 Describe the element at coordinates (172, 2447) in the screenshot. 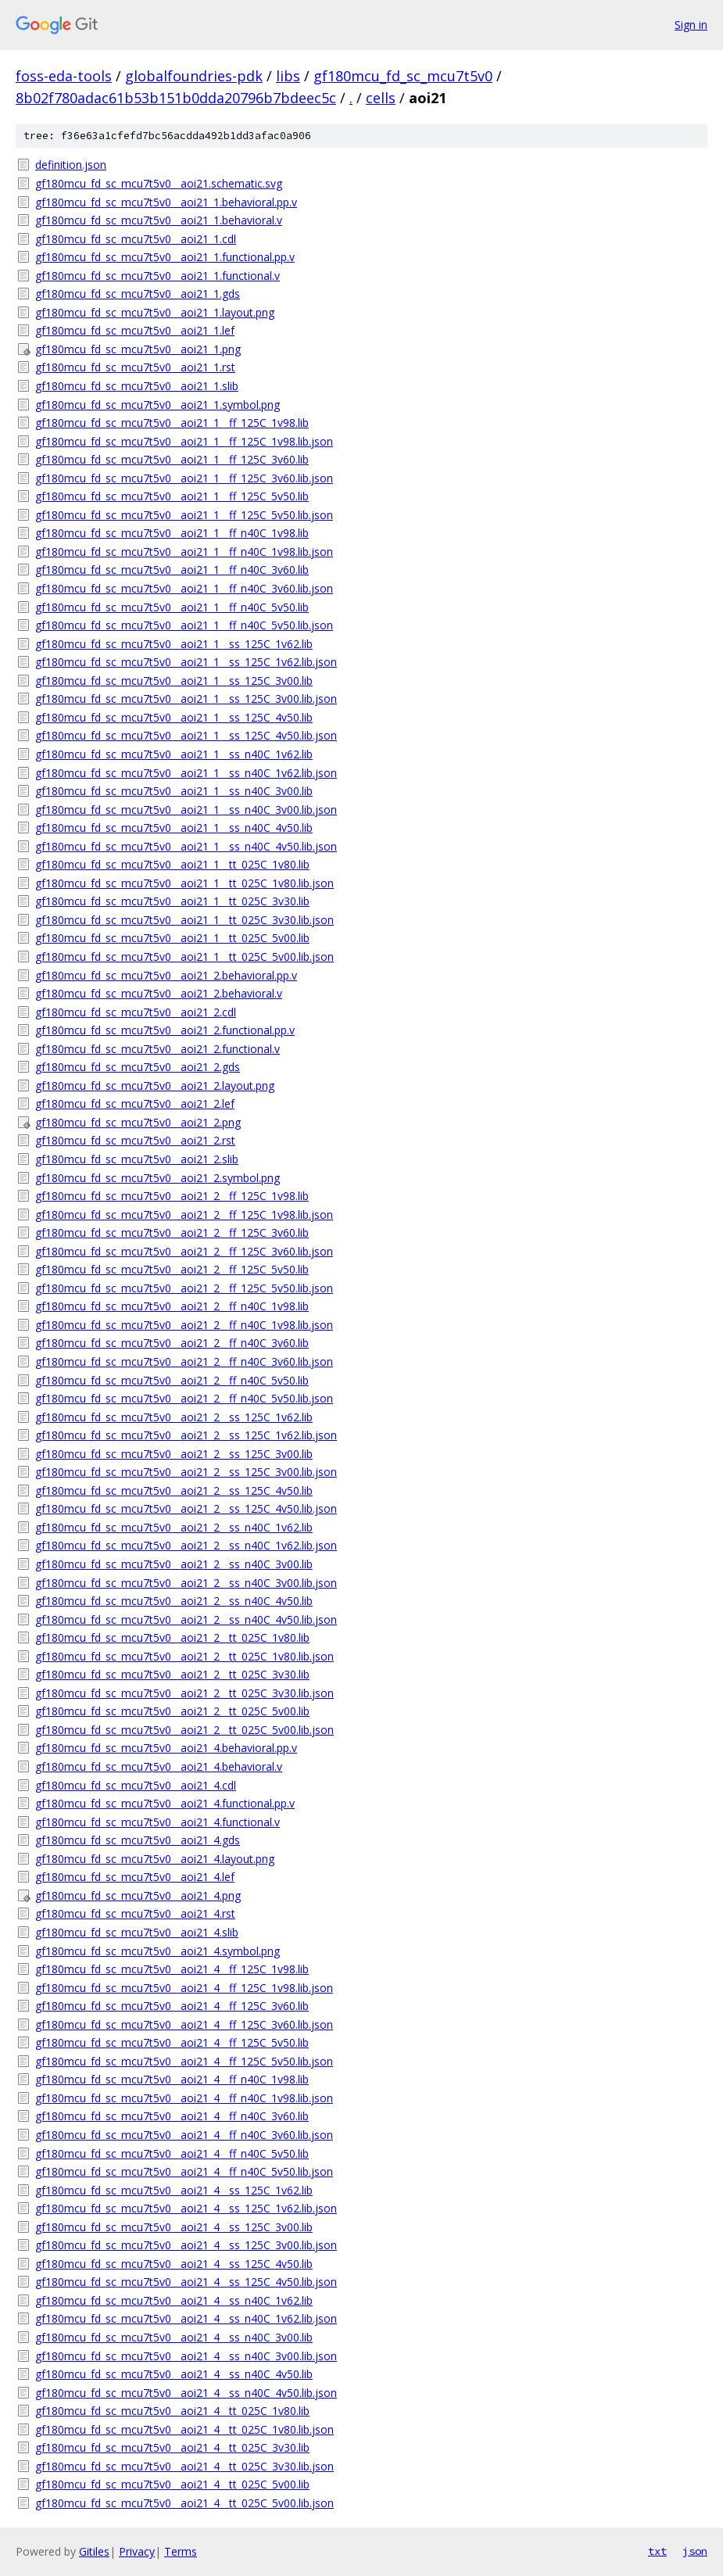

I see `gf180mcu_fd_sc_mcu7t5v0__aoi21_4__tt_025C_3v30.lib` at that location.